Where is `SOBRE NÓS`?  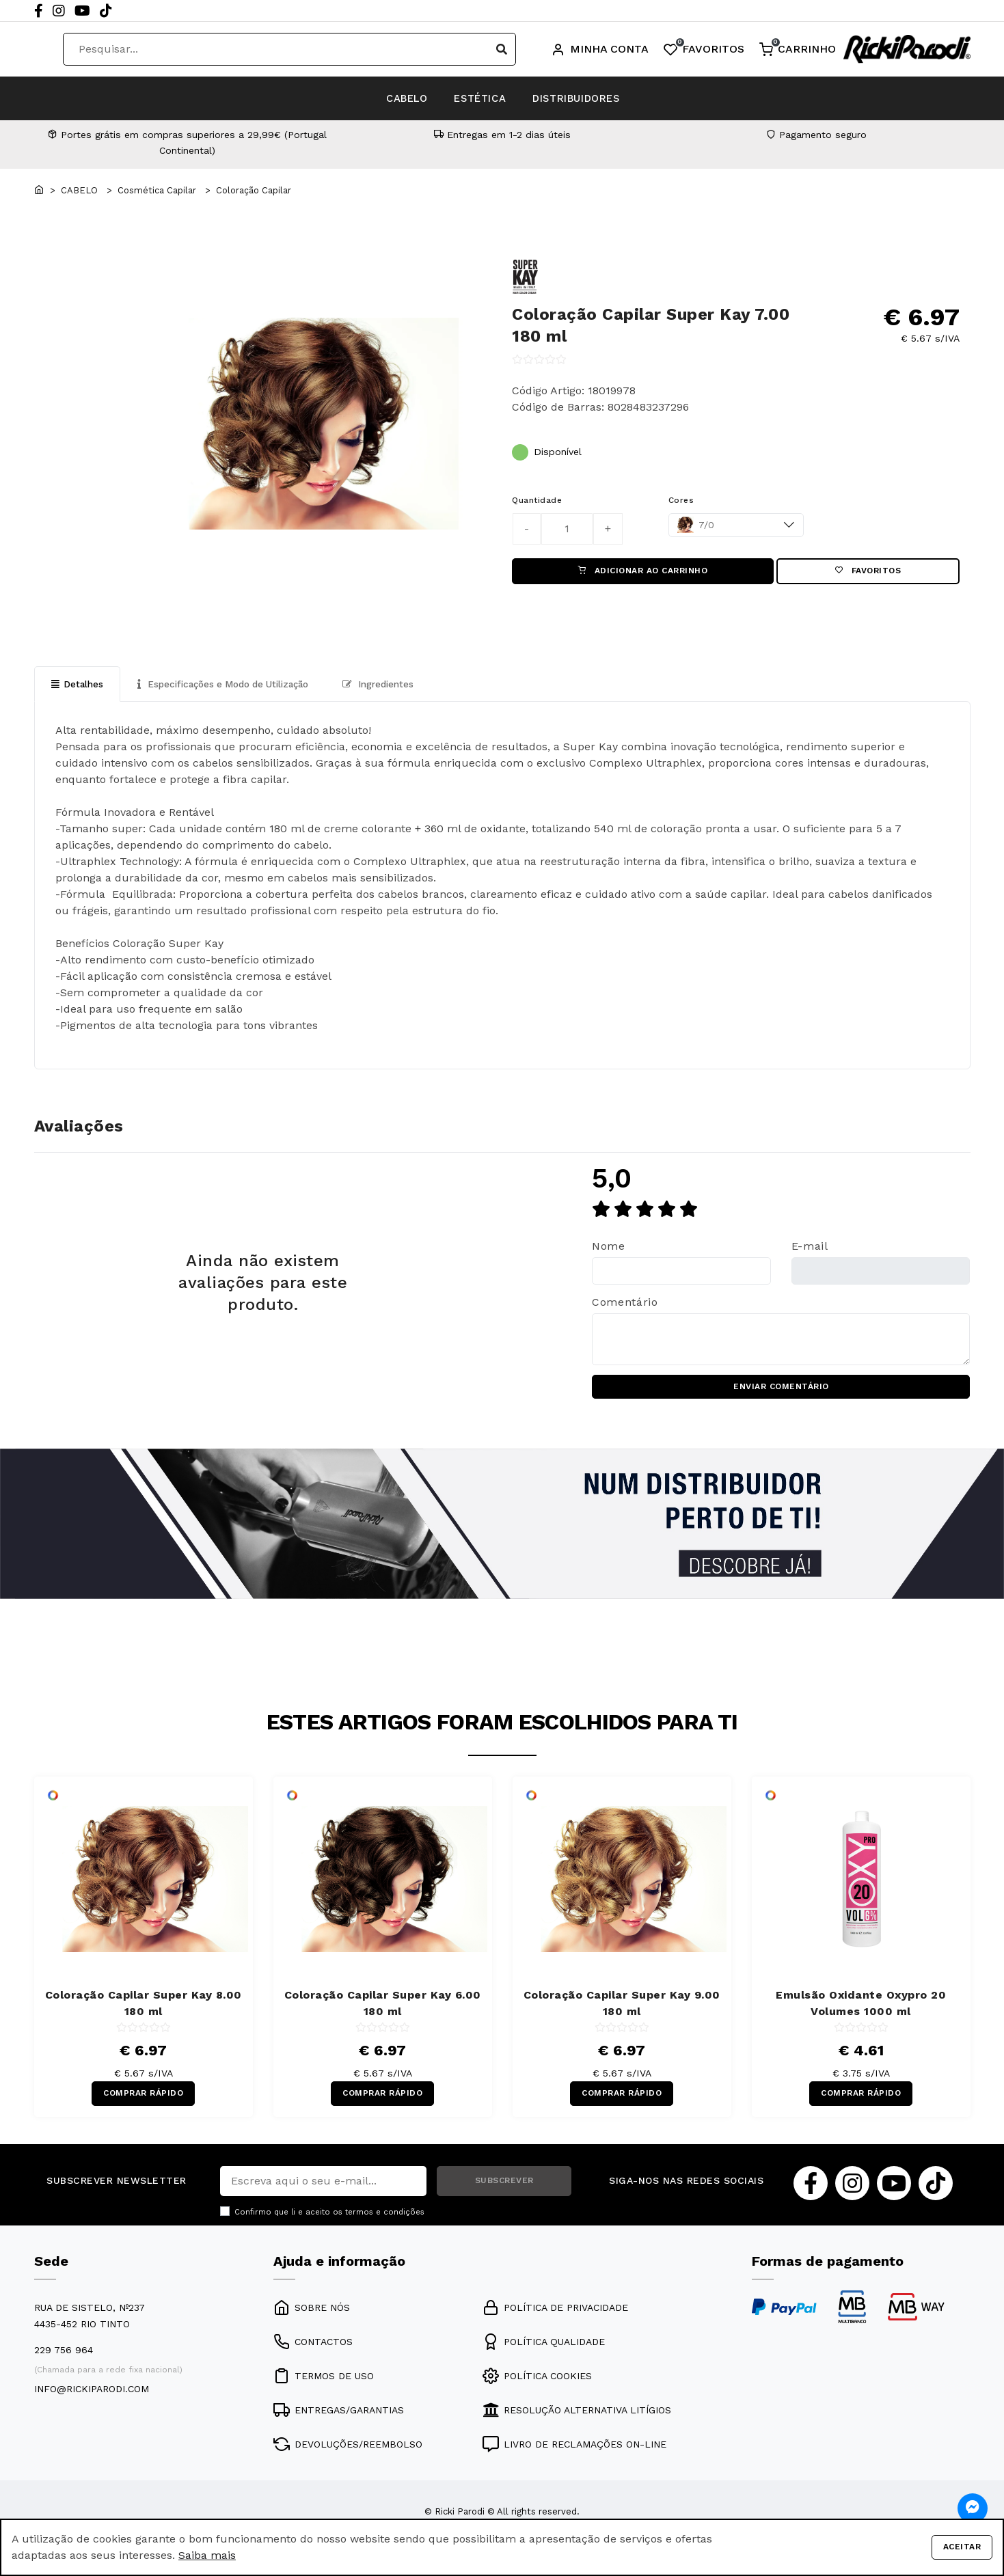 SOBRE NÓS is located at coordinates (311, 2318).